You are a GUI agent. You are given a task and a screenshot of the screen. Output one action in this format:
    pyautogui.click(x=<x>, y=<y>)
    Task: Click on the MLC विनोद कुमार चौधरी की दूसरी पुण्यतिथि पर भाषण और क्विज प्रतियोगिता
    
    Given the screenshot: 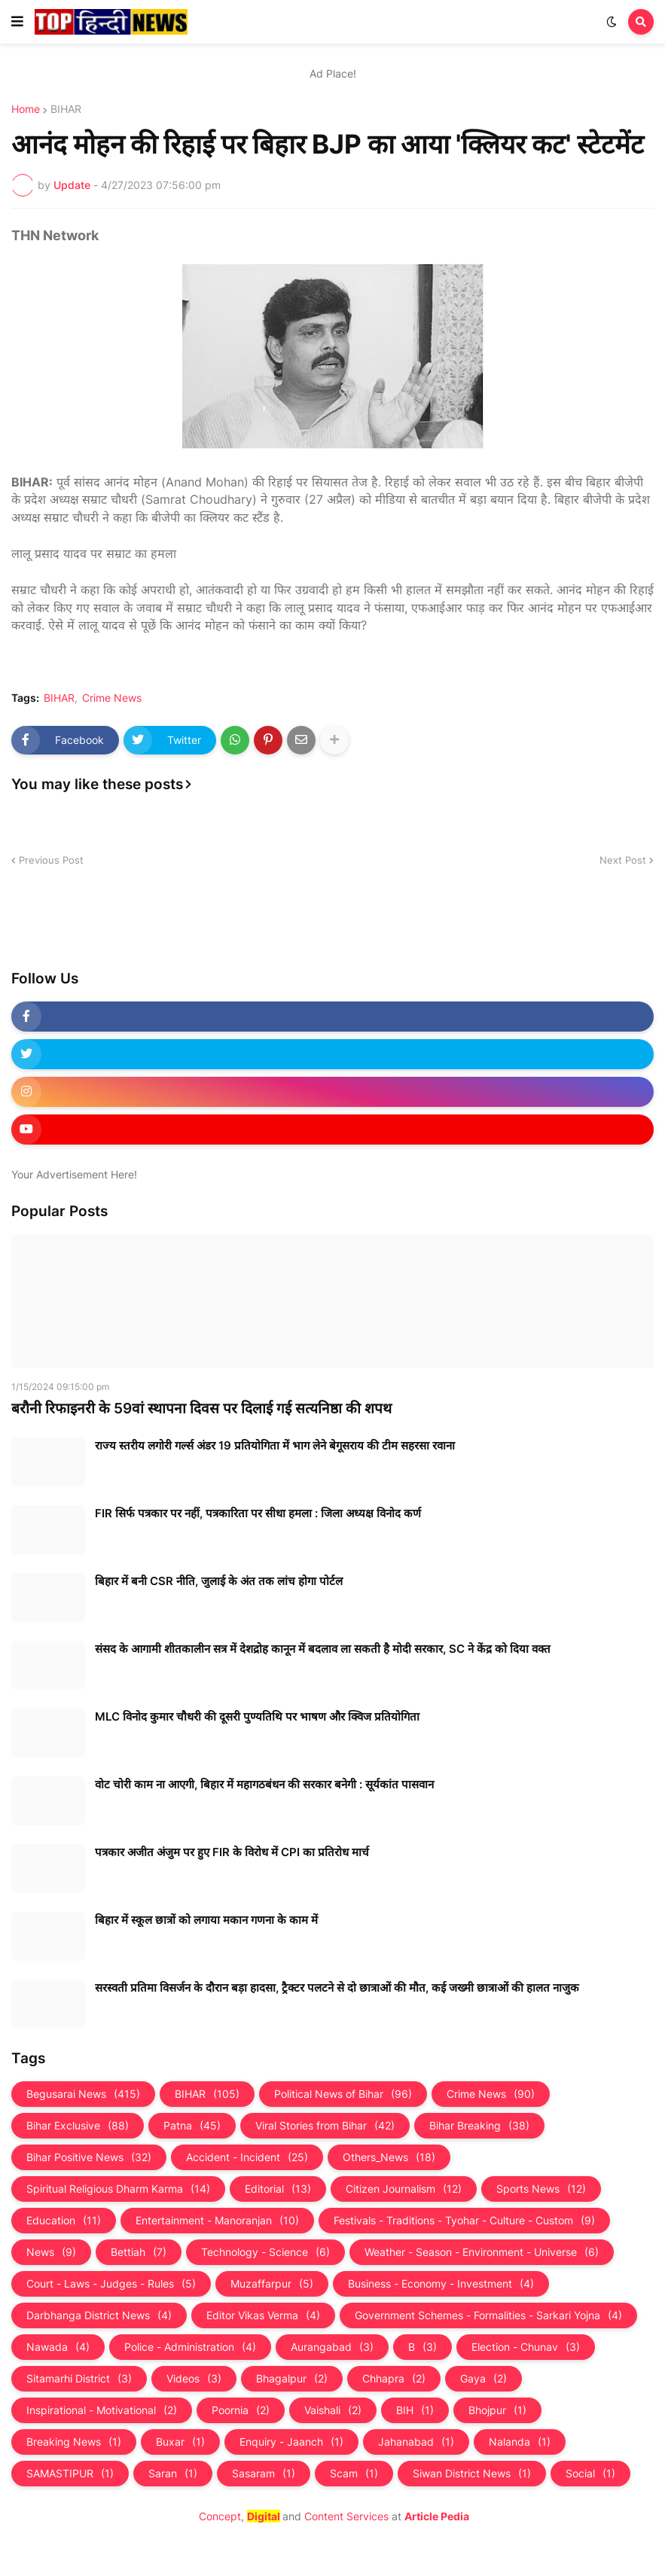 What is the action you would take?
    pyautogui.click(x=257, y=1716)
    